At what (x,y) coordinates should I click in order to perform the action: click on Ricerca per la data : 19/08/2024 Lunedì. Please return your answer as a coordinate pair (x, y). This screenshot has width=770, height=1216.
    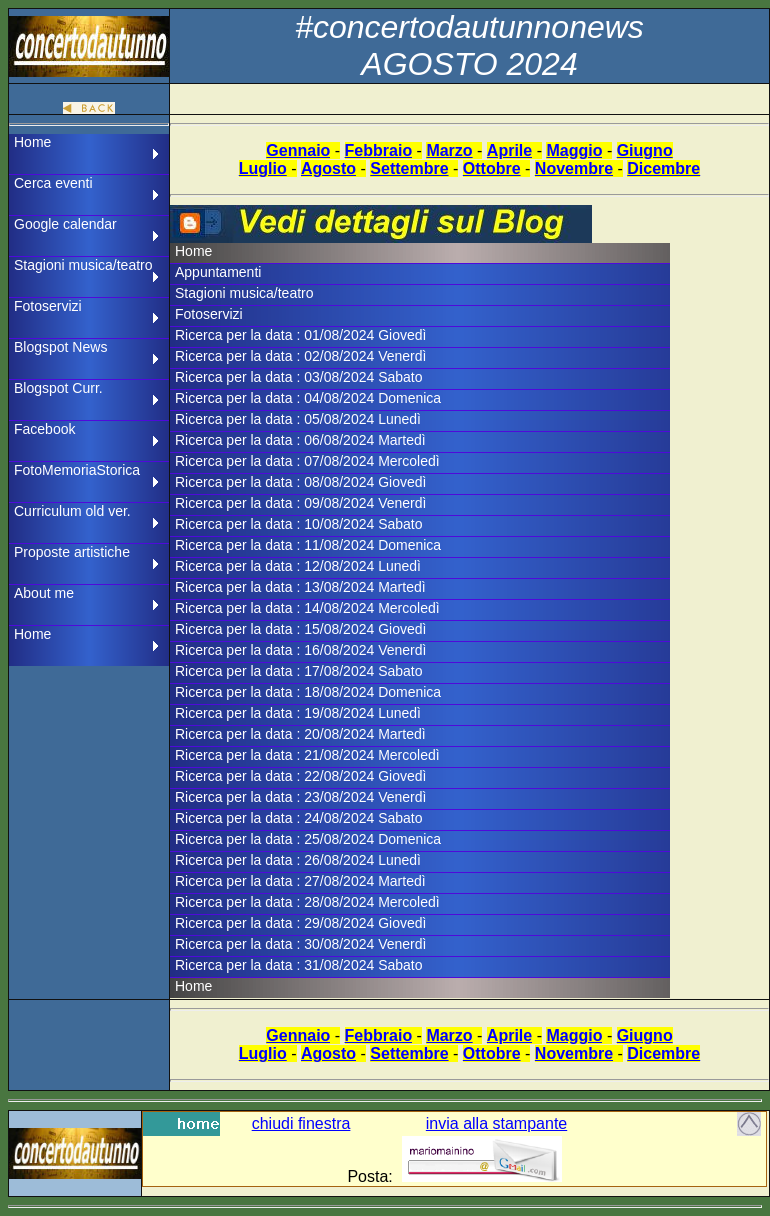
    Looking at the image, I should click on (298, 713).